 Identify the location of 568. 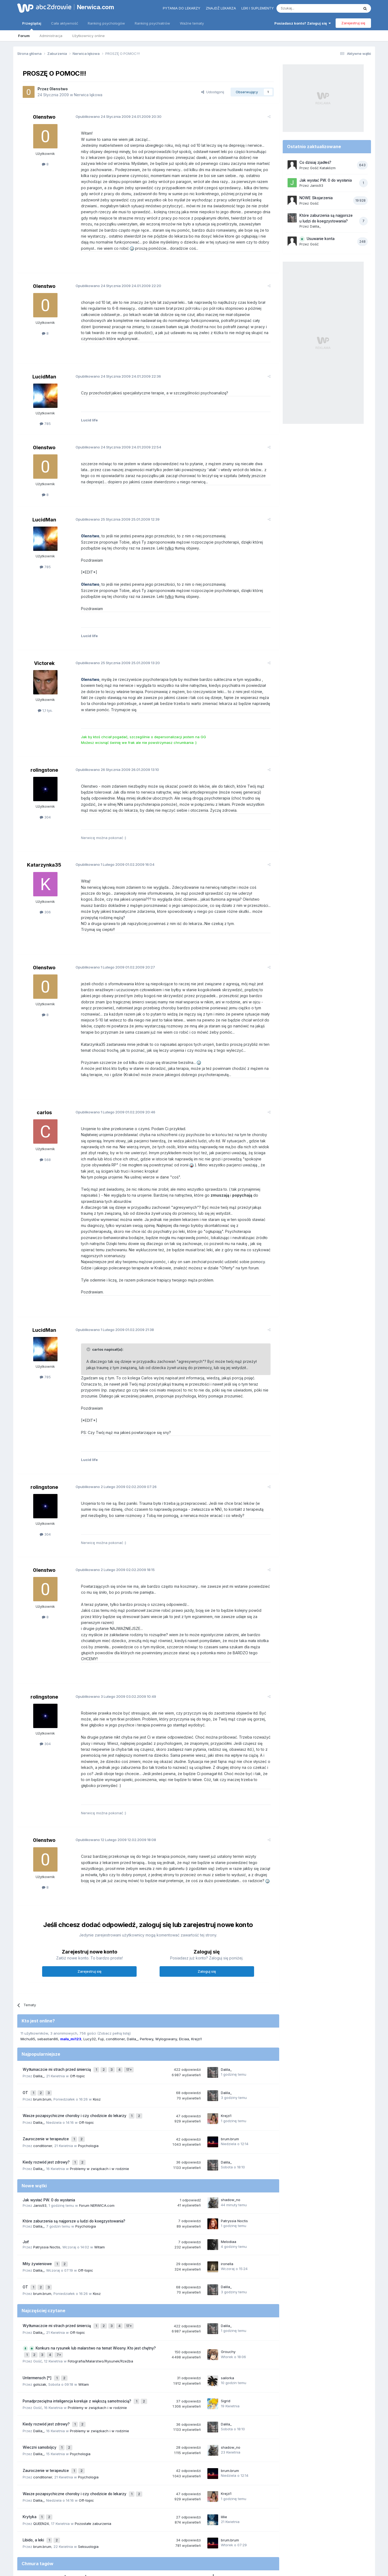
(45, 1141).